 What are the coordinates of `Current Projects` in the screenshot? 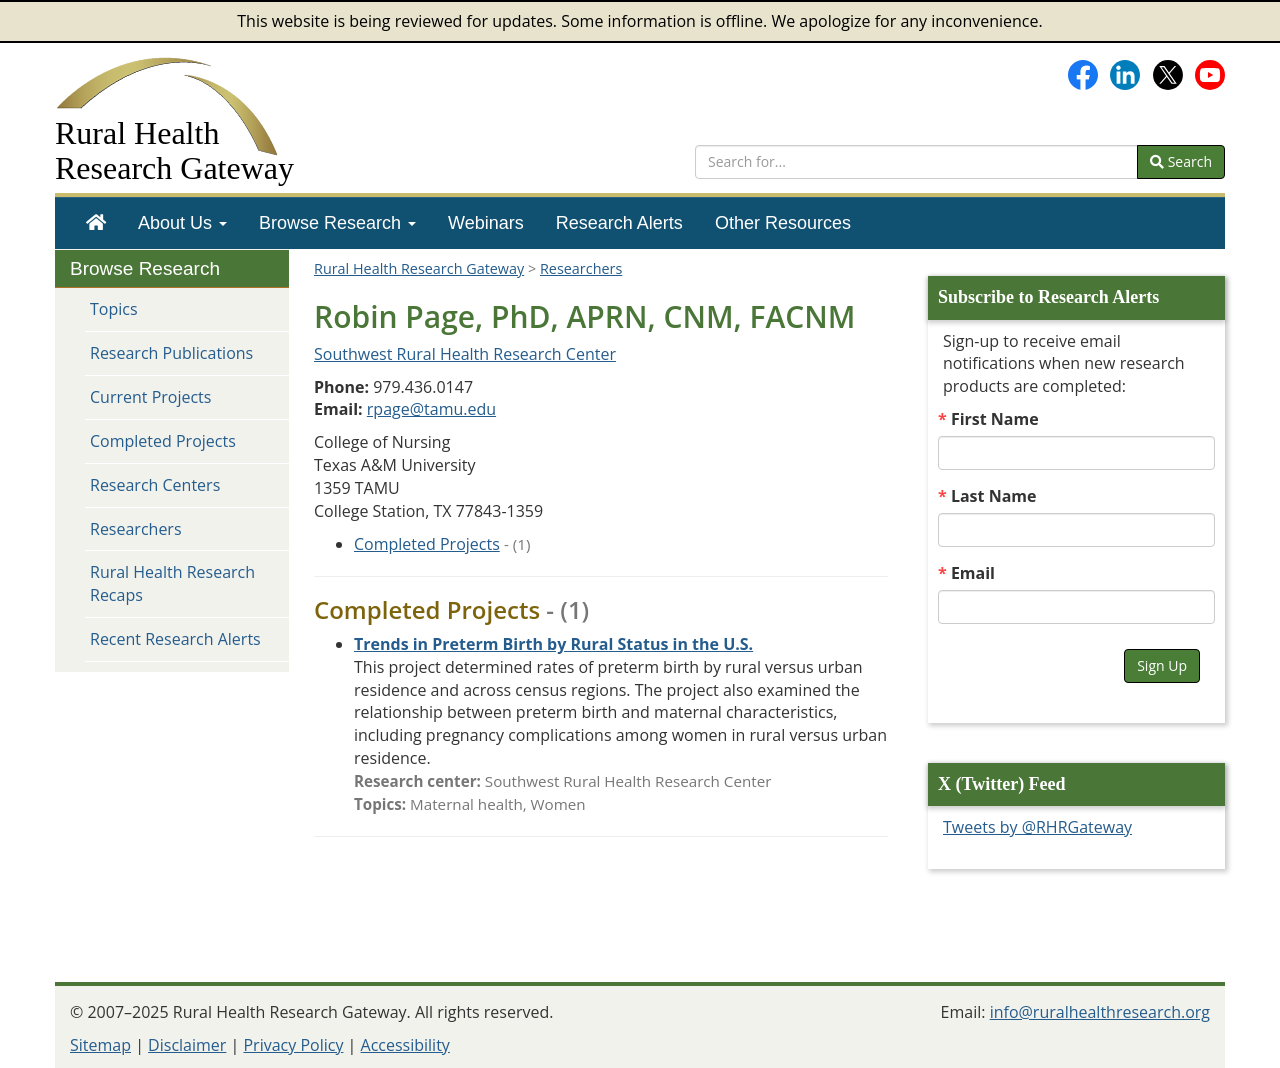 It's located at (150, 397).